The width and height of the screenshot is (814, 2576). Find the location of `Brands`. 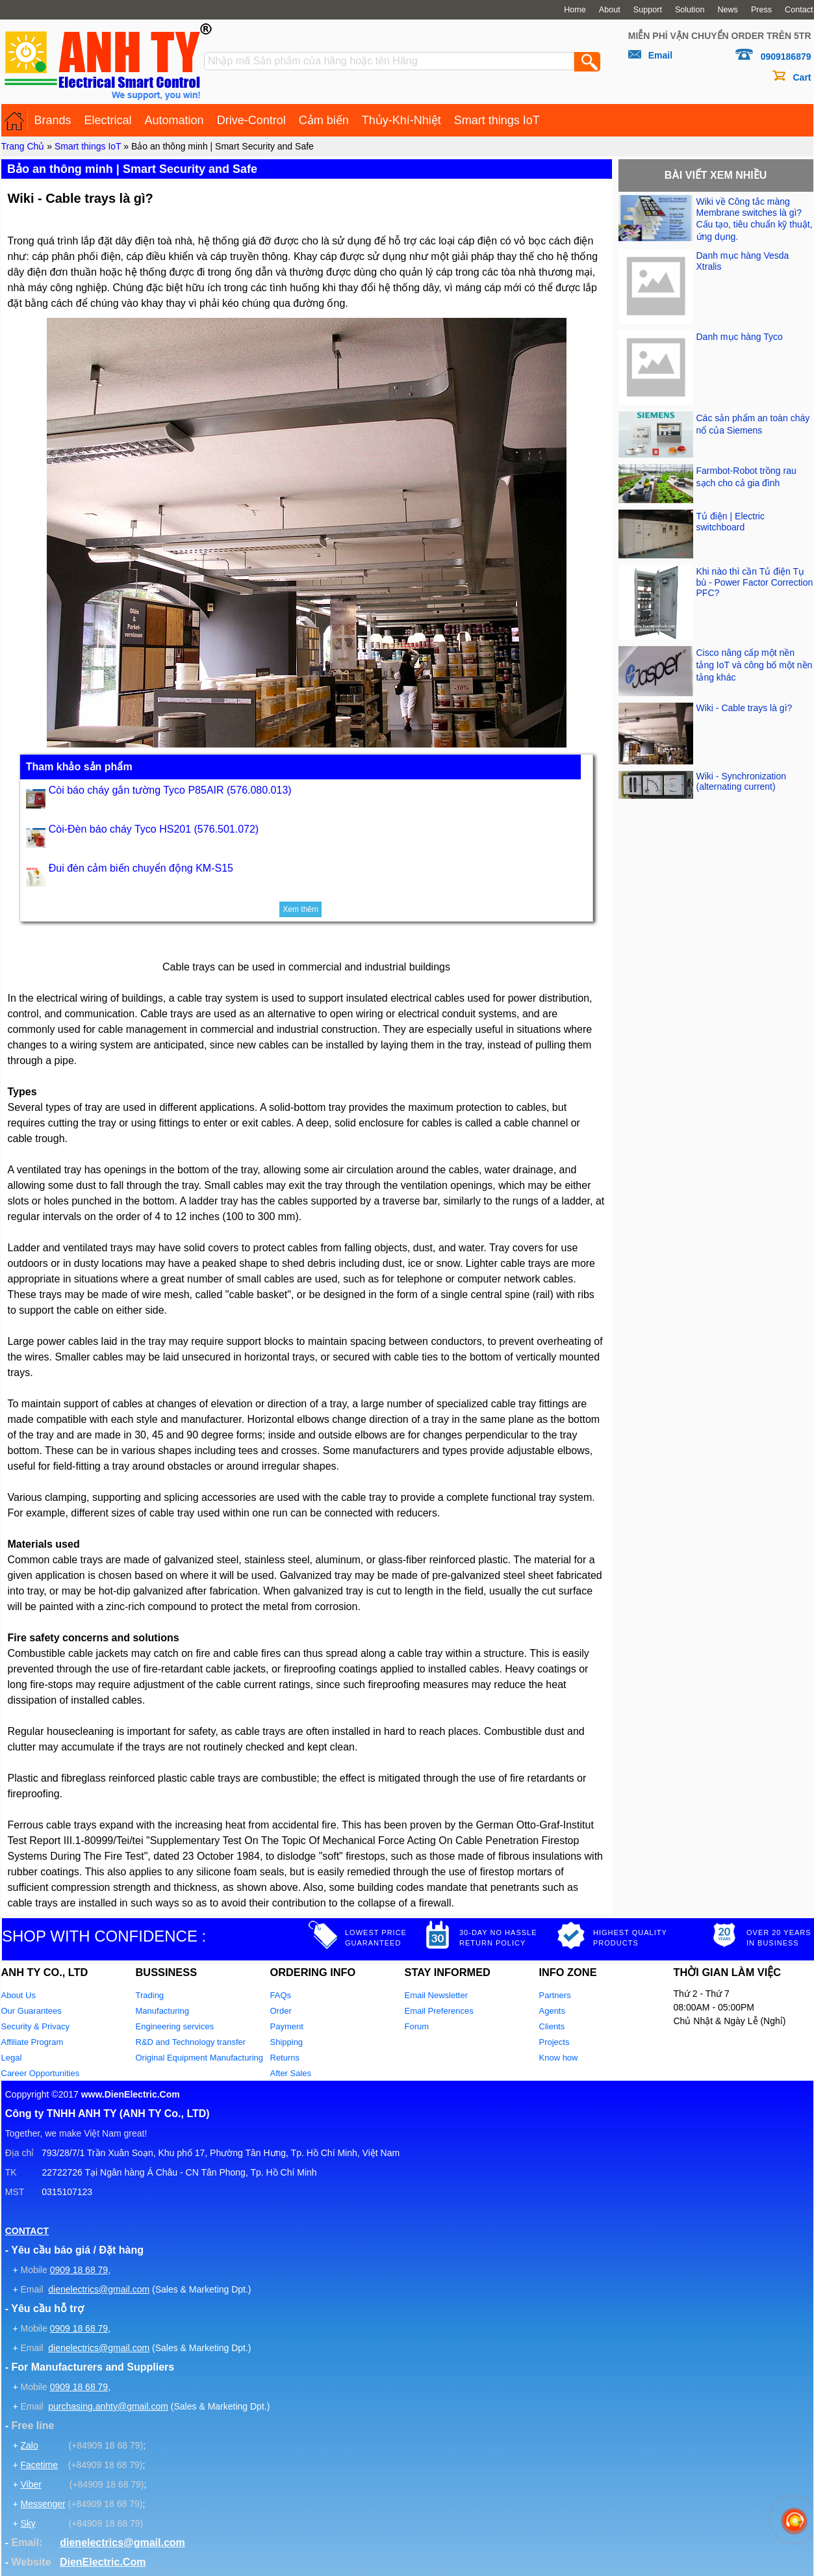

Brands is located at coordinates (52, 120).